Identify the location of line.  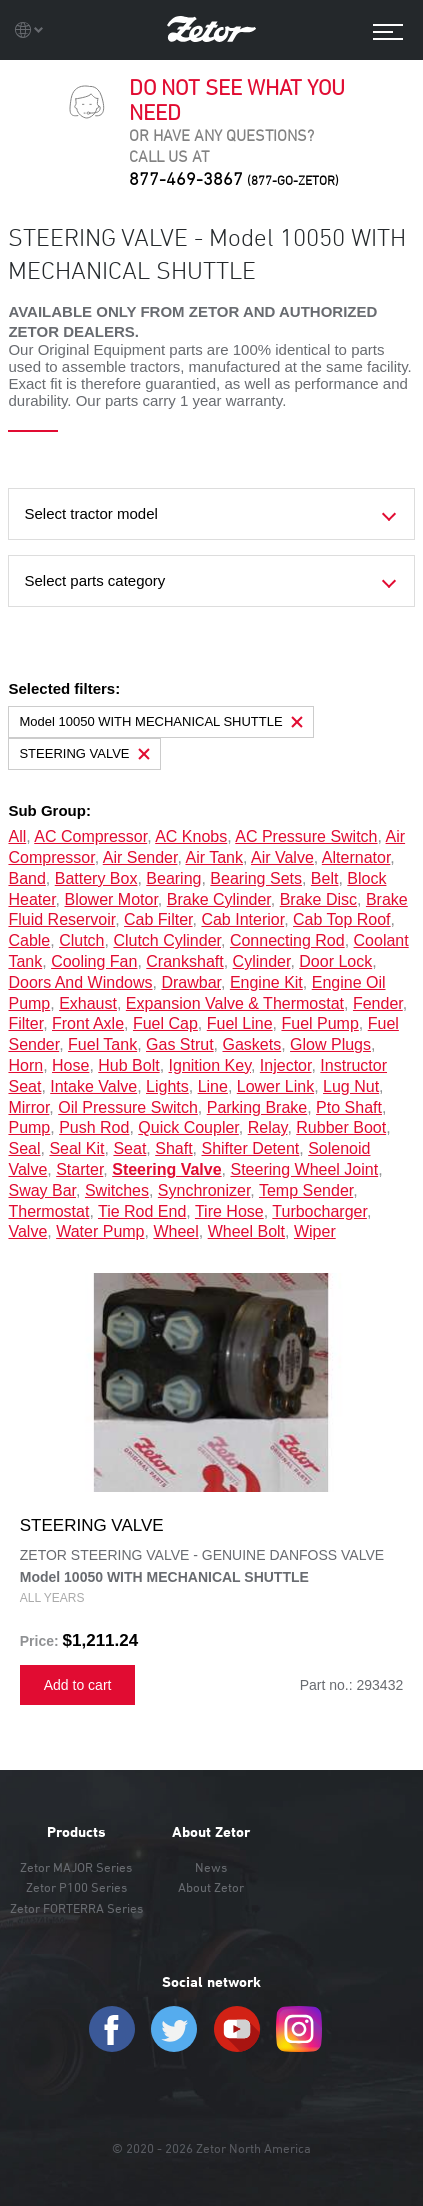
(213, 1086).